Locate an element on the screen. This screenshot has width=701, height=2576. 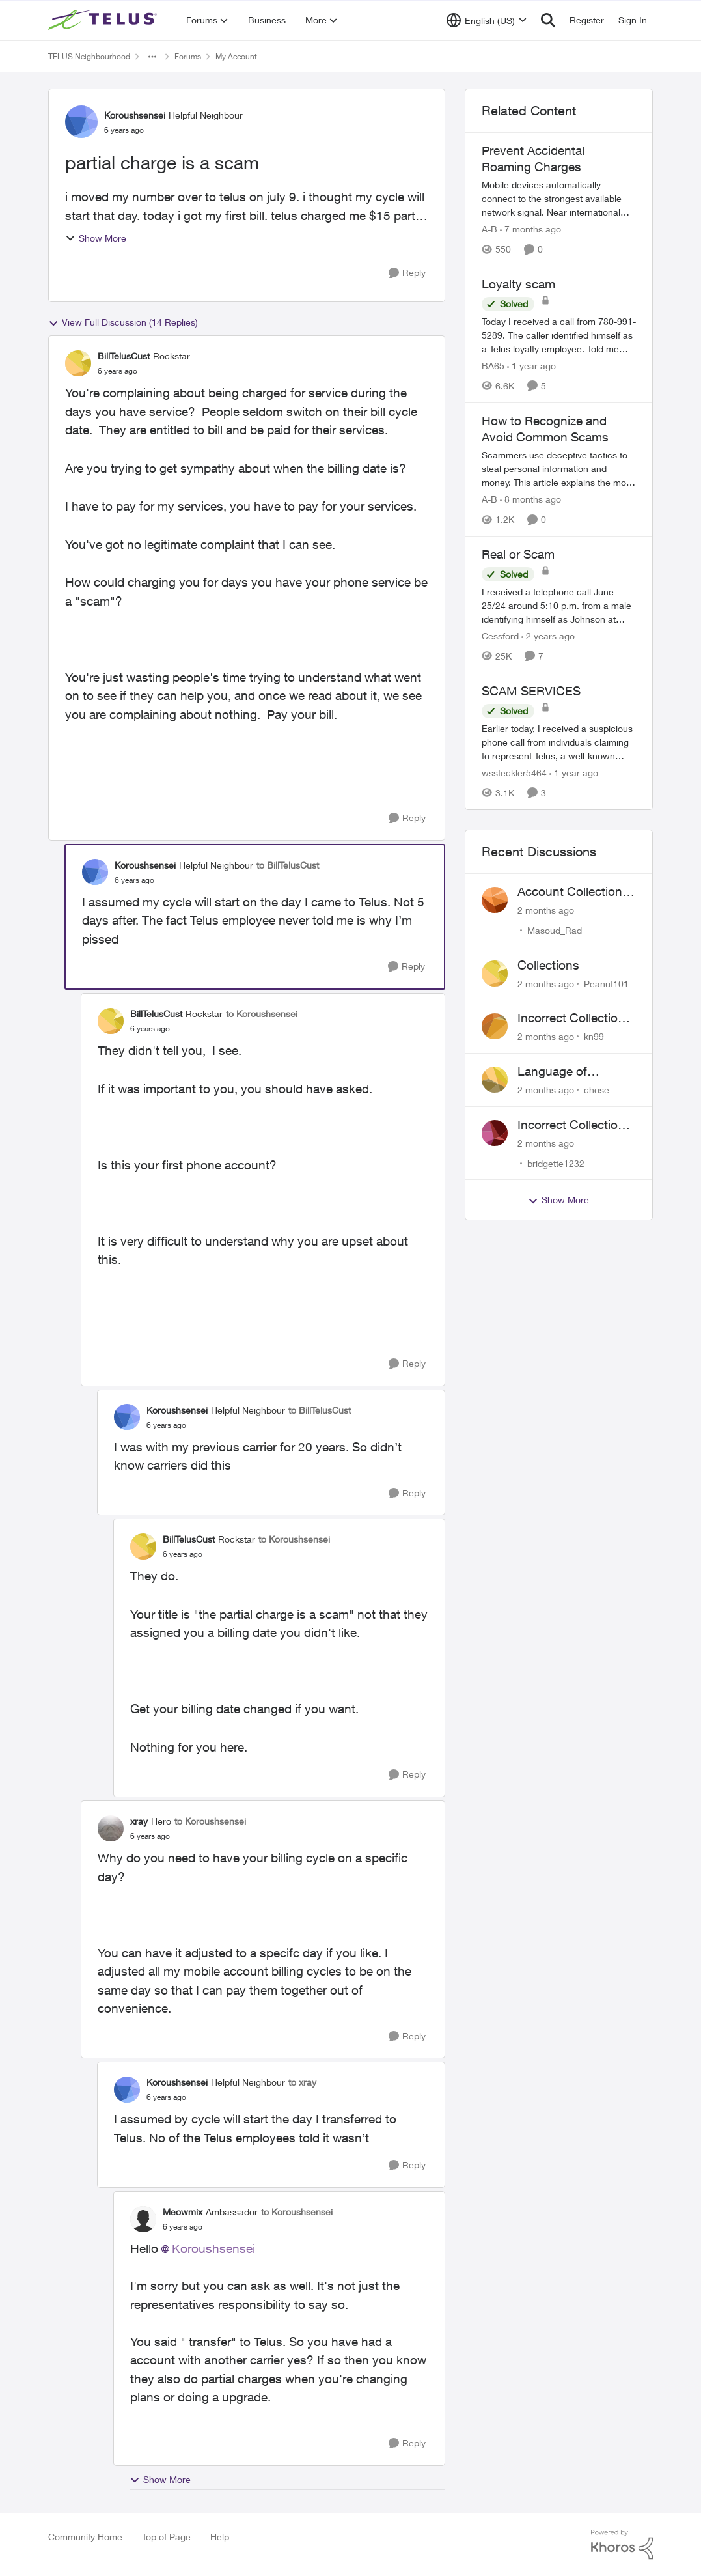
[2 months ago] is located at coordinates (545, 910).